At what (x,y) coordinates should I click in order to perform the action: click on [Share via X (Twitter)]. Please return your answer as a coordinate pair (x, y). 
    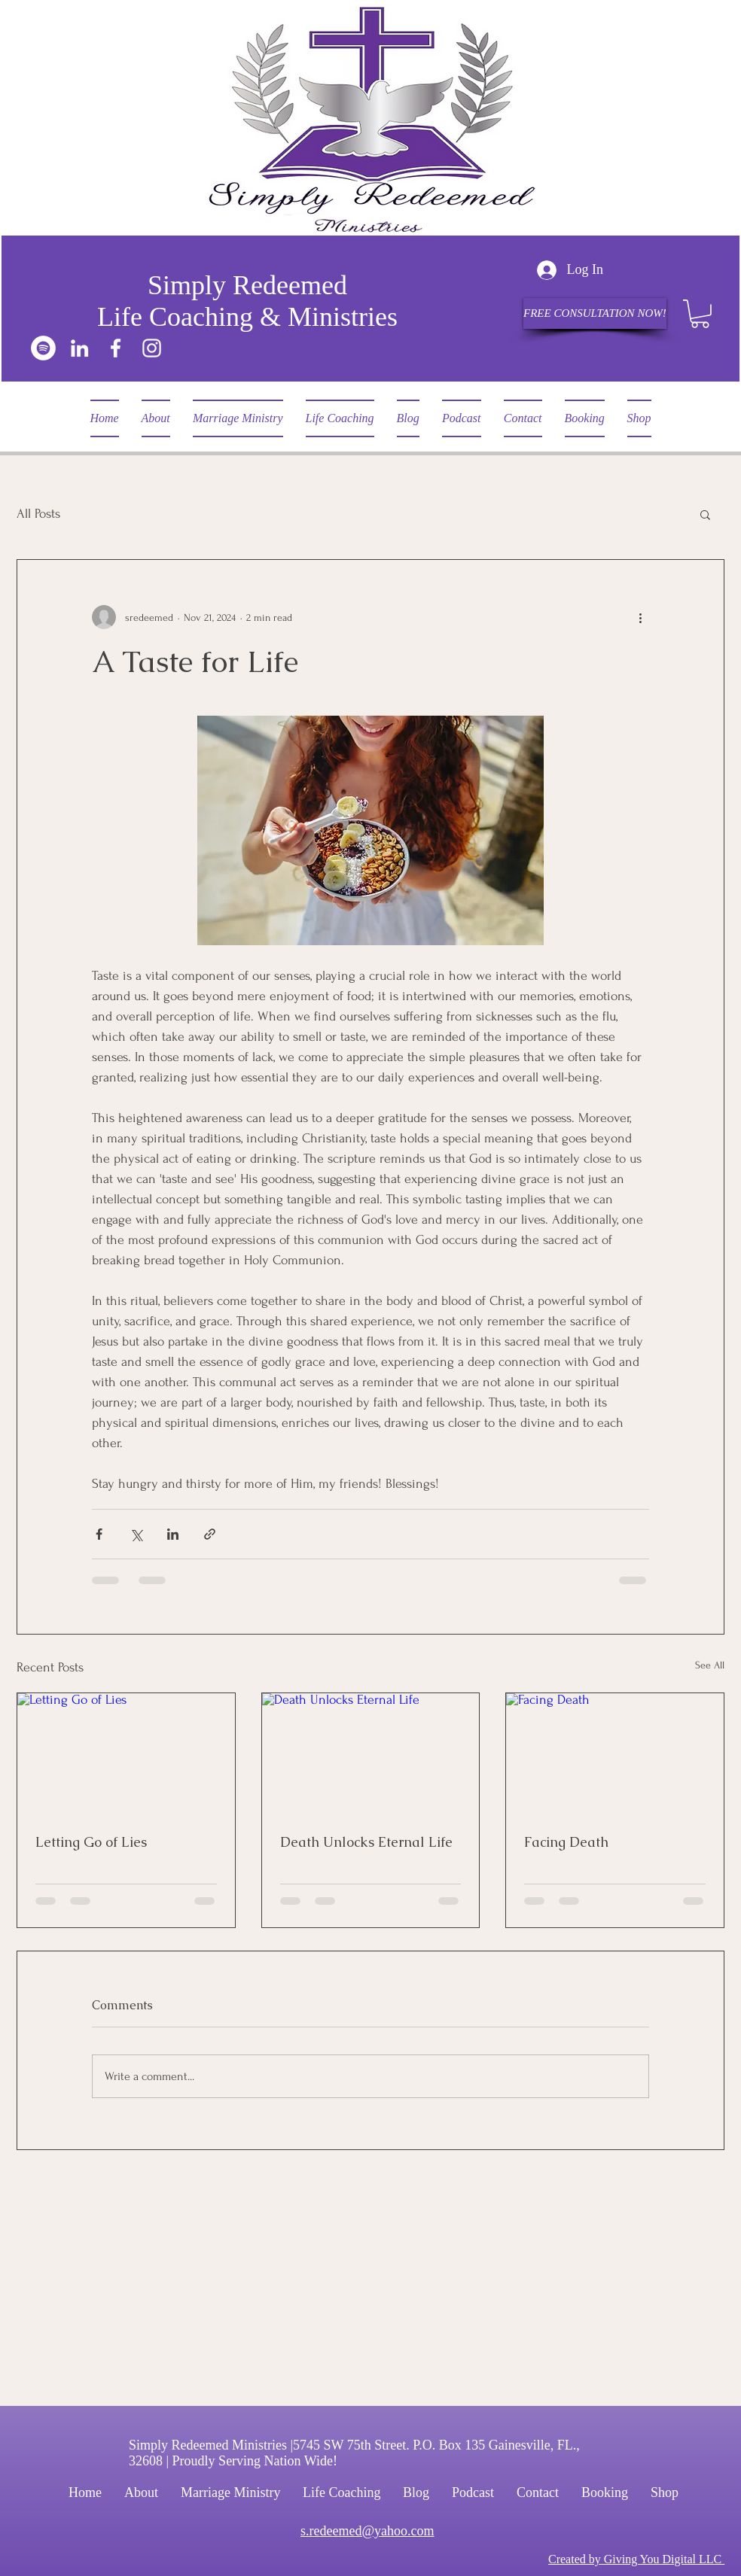
    Looking at the image, I should click on (136, 1534).